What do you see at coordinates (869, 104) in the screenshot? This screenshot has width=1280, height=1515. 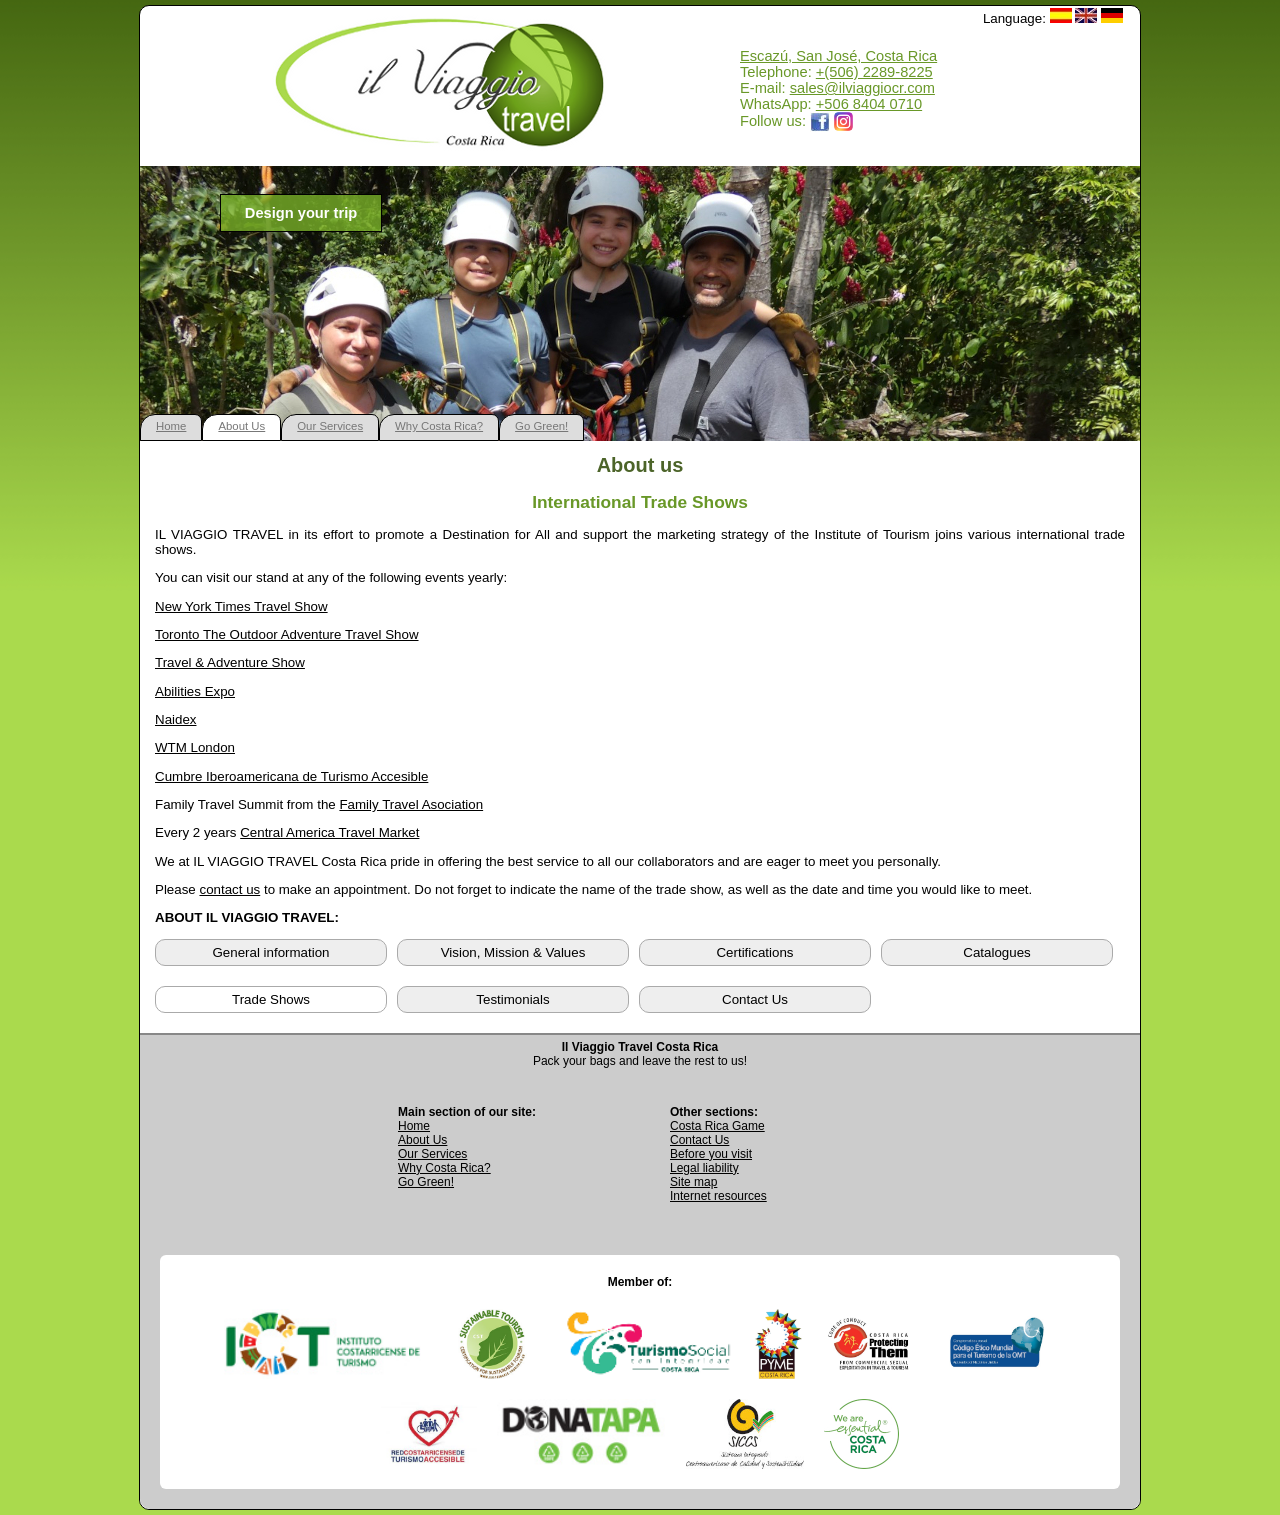 I see `+506 8404 0710 [Open WhatsApp chat with Il Viaggio Travel at +506 8404 0710 in a new tab]` at bounding box center [869, 104].